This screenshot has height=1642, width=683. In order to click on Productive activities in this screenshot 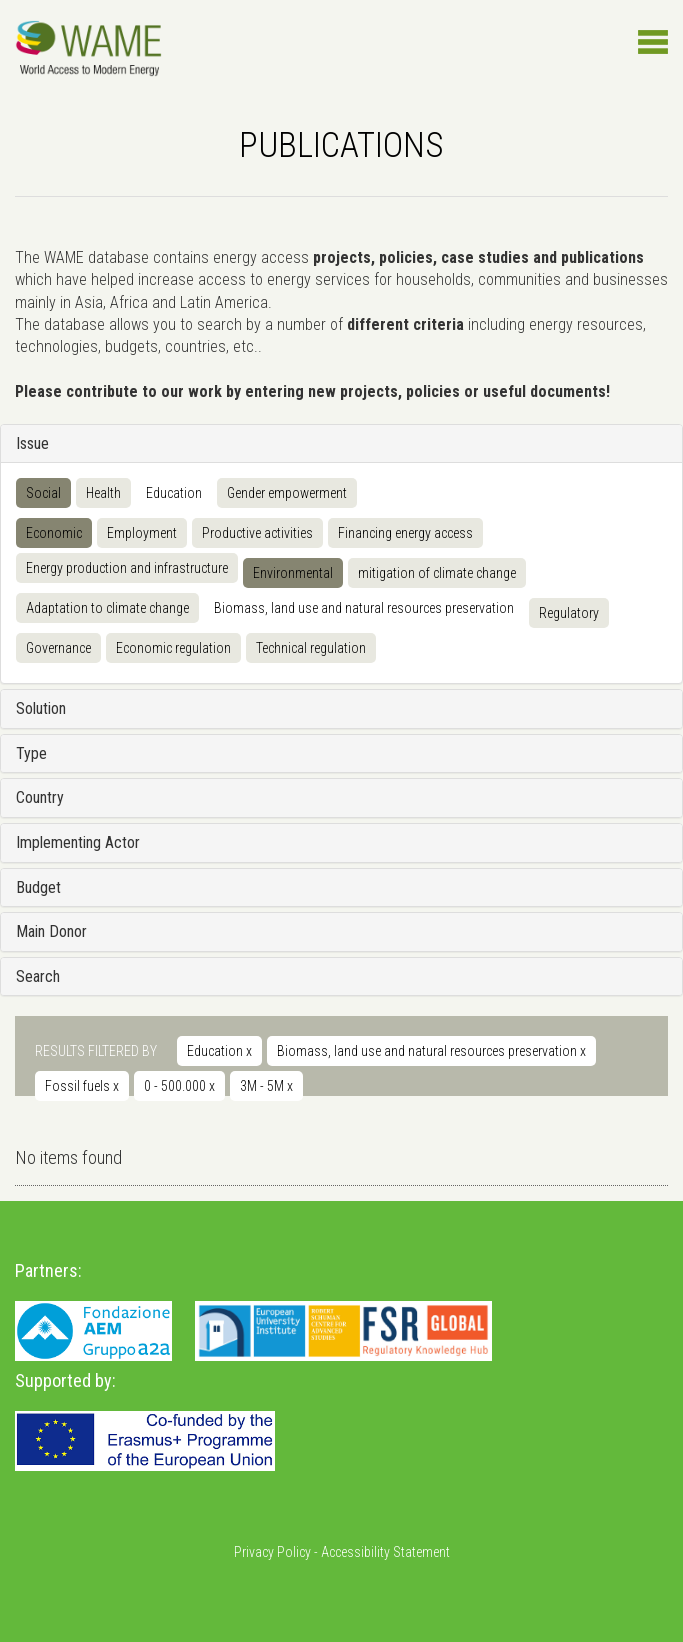, I will do `click(257, 533)`.